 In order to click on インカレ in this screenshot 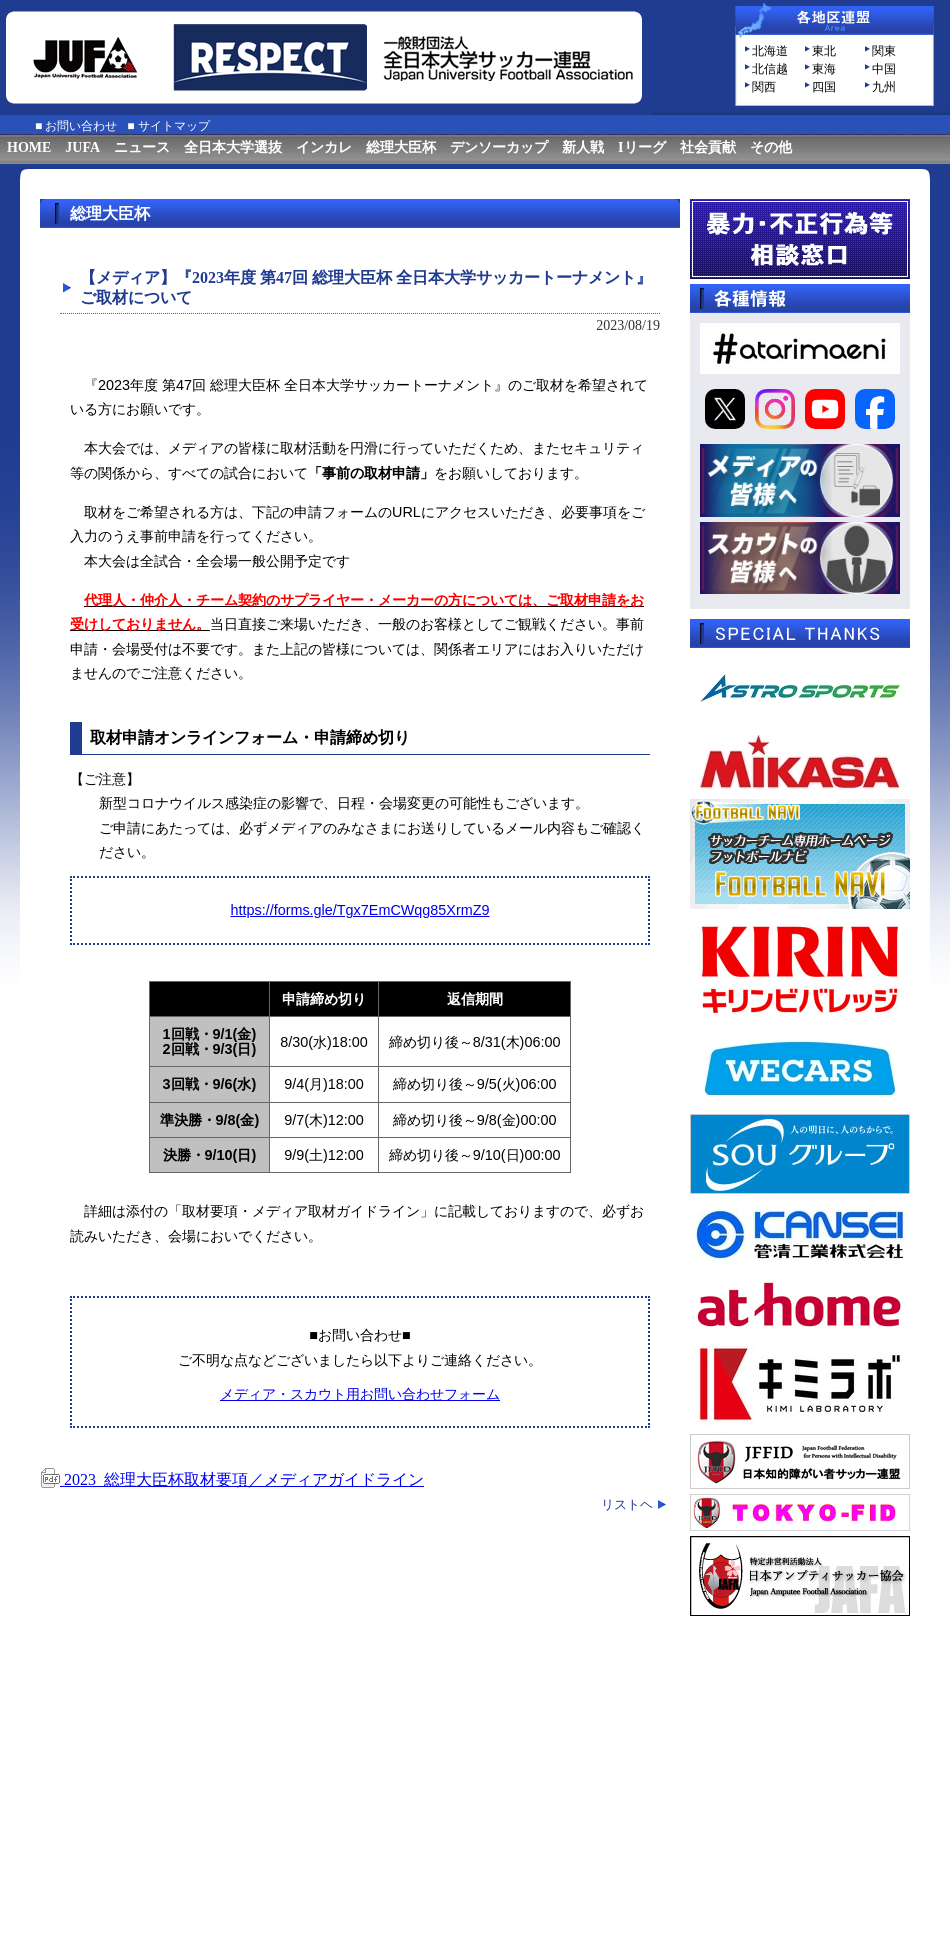, I will do `click(324, 147)`.